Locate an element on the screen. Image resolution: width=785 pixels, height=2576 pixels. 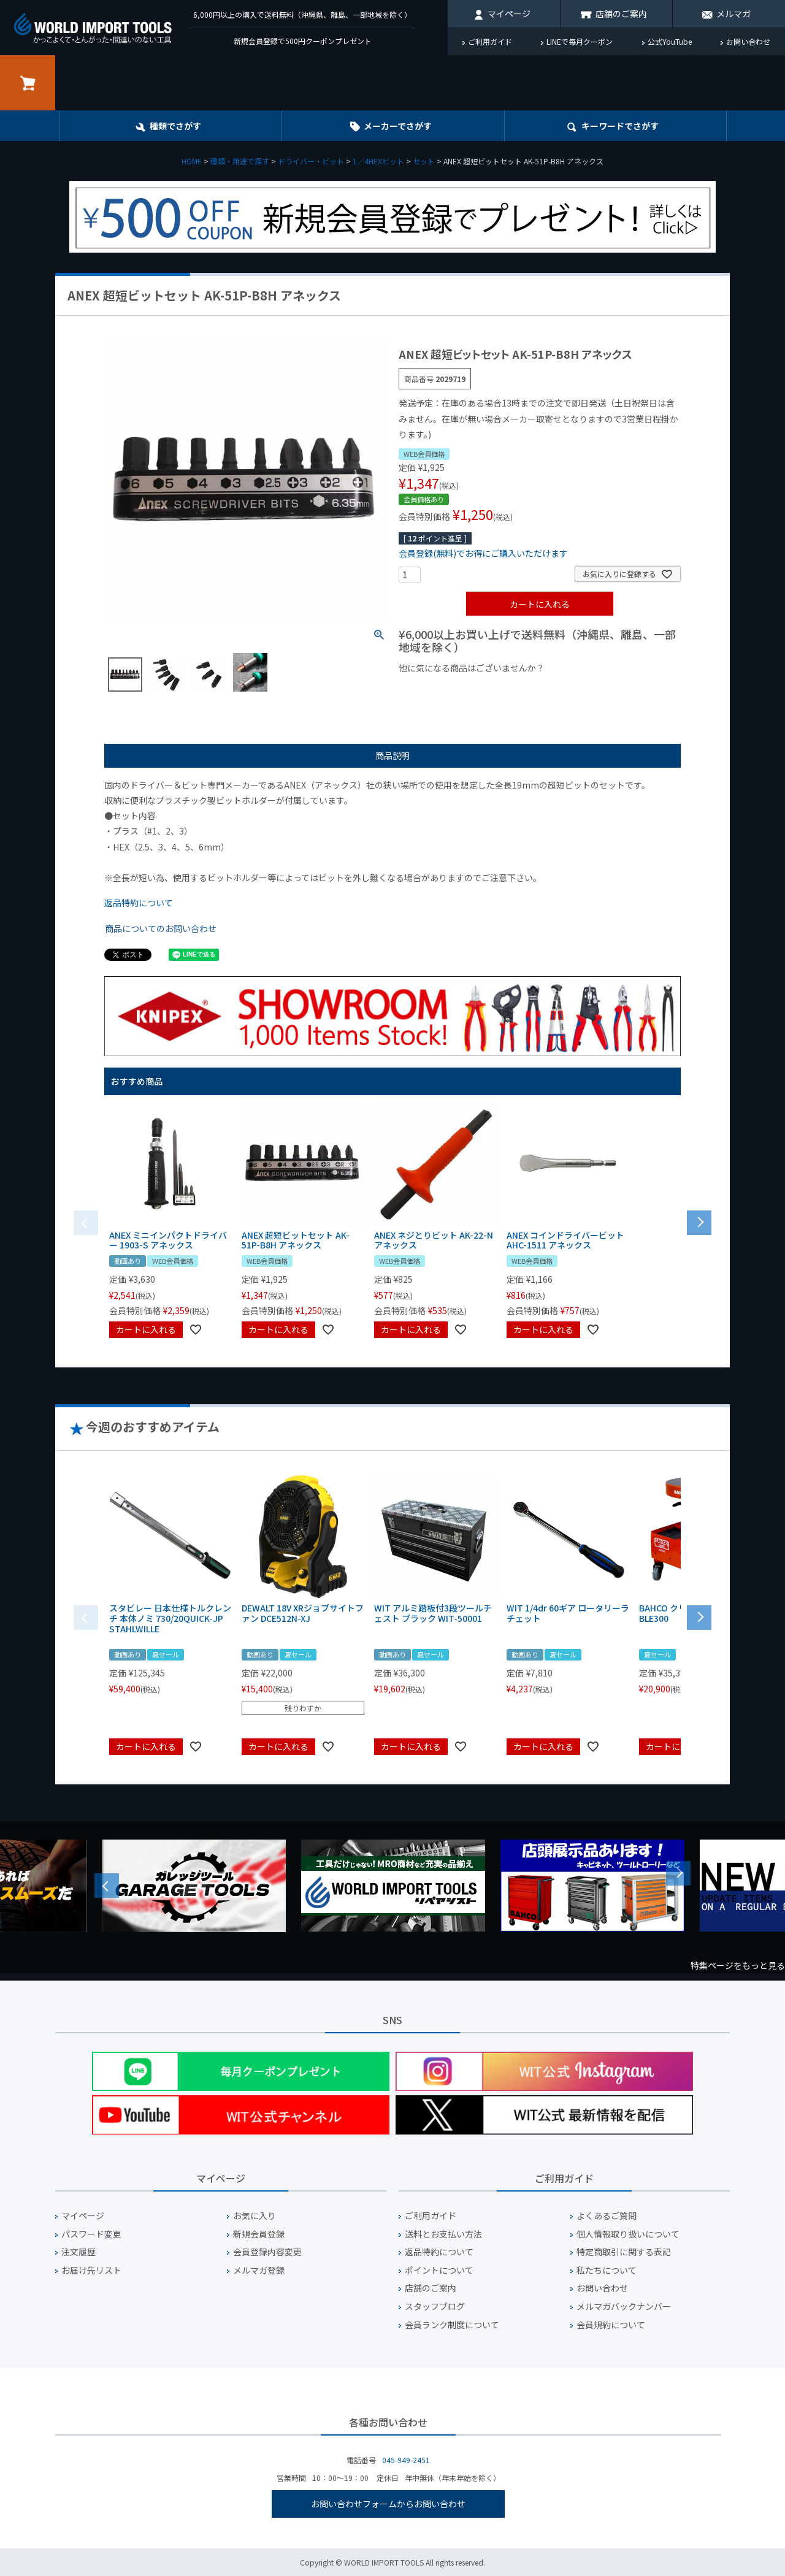
メルマガバックナンバー is located at coordinates (623, 2306).